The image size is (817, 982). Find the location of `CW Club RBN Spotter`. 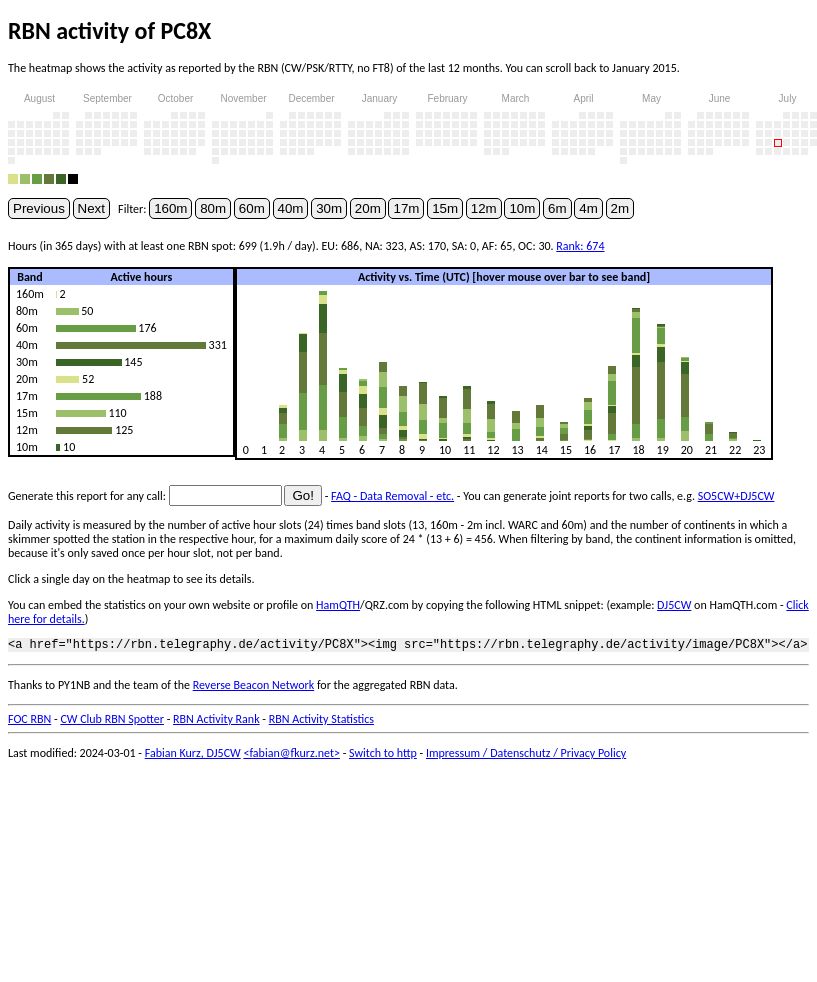

CW Club RBN Spotter is located at coordinates (112, 722).